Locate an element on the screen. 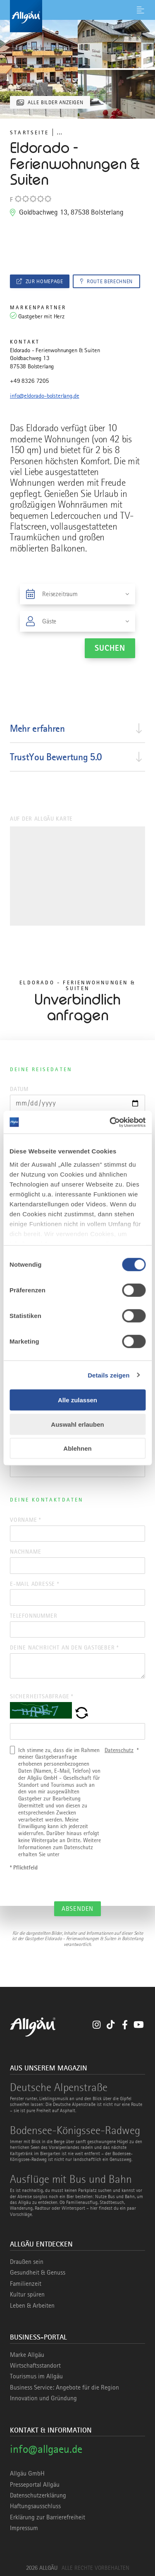 Image resolution: width=155 pixels, height=2576 pixels. Kultur spüren is located at coordinates (27, 2294).